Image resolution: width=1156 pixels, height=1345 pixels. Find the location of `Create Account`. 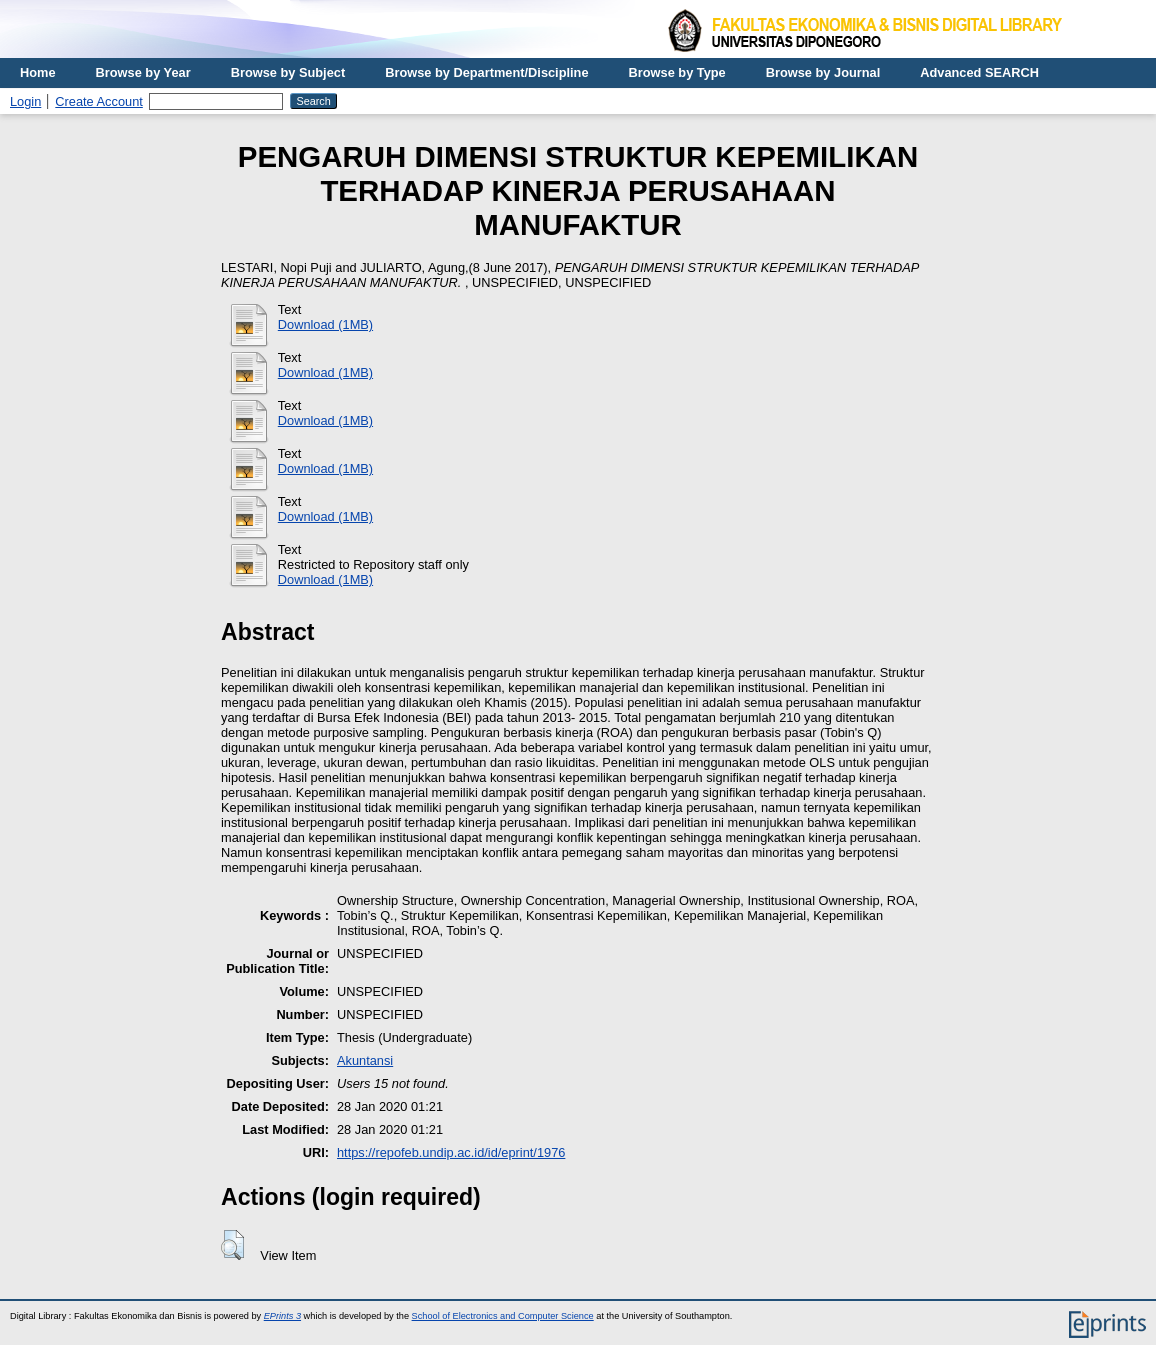

Create Account is located at coordinates (99, 101).